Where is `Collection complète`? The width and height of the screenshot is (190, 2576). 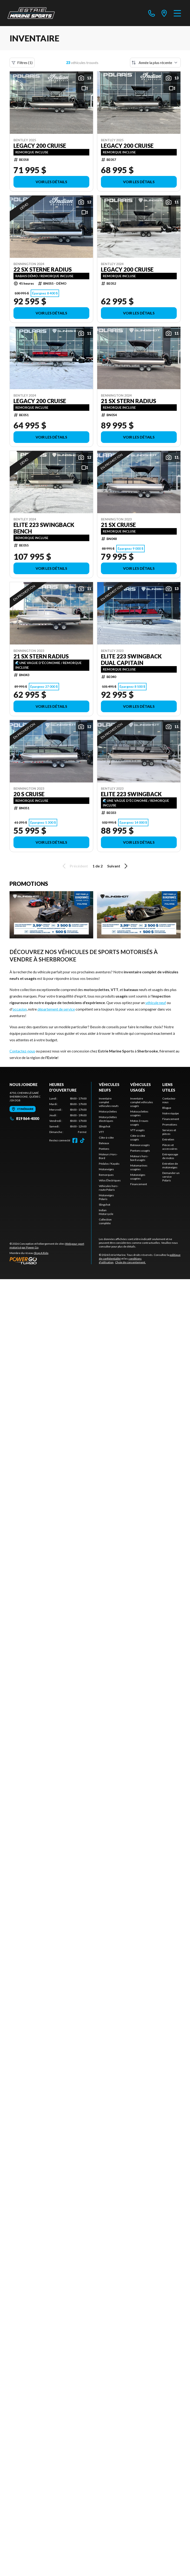 Collection complète is located at coordinates (105, 1221).